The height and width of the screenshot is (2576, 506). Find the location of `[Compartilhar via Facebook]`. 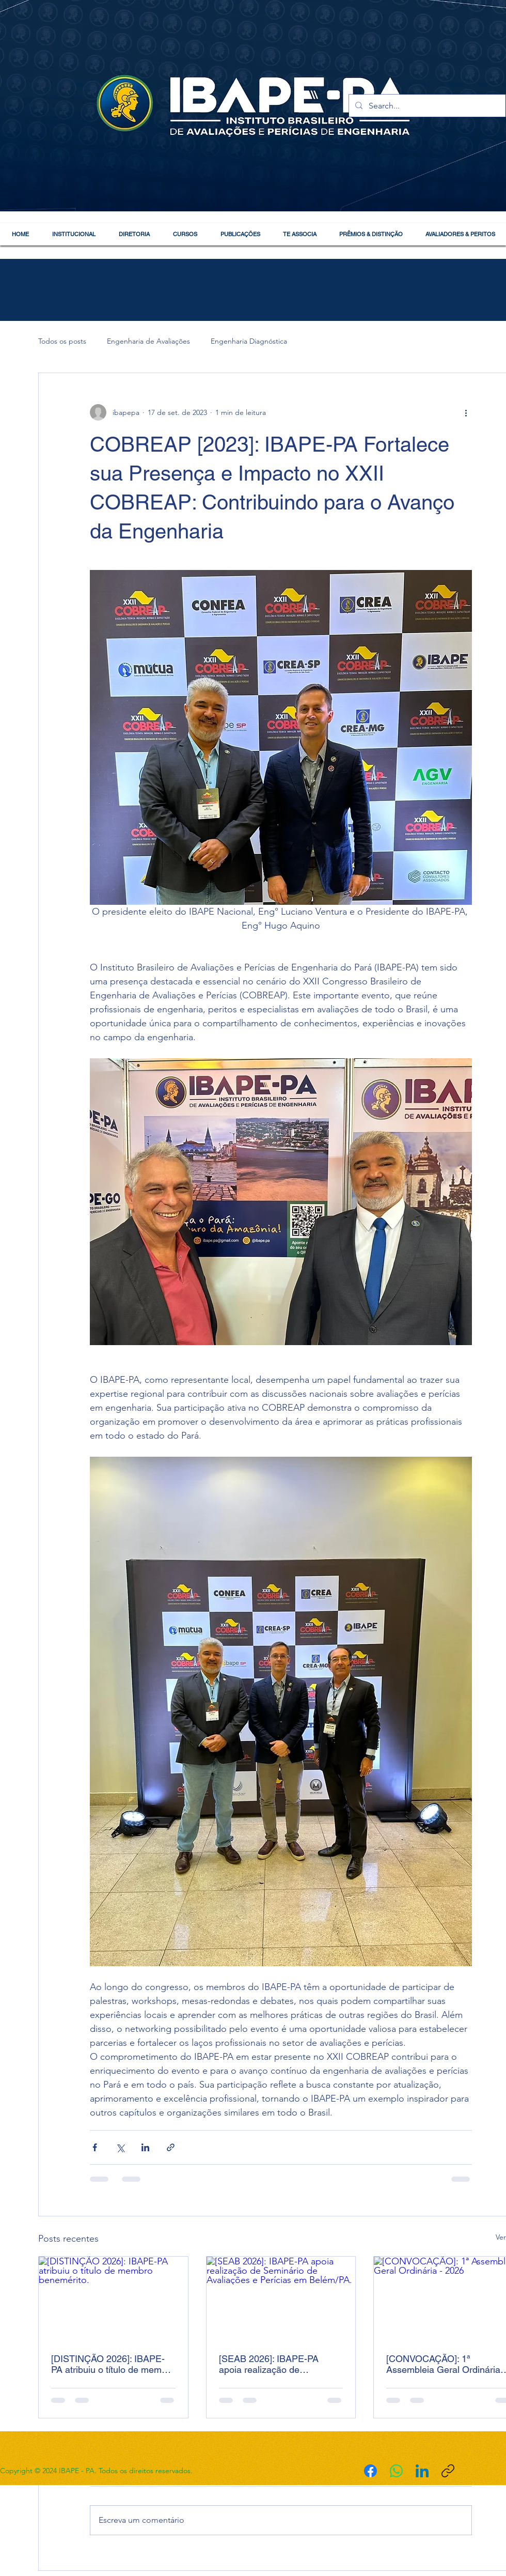

[Compartilhar via Facebook] is located at coordinates (95, 2147).